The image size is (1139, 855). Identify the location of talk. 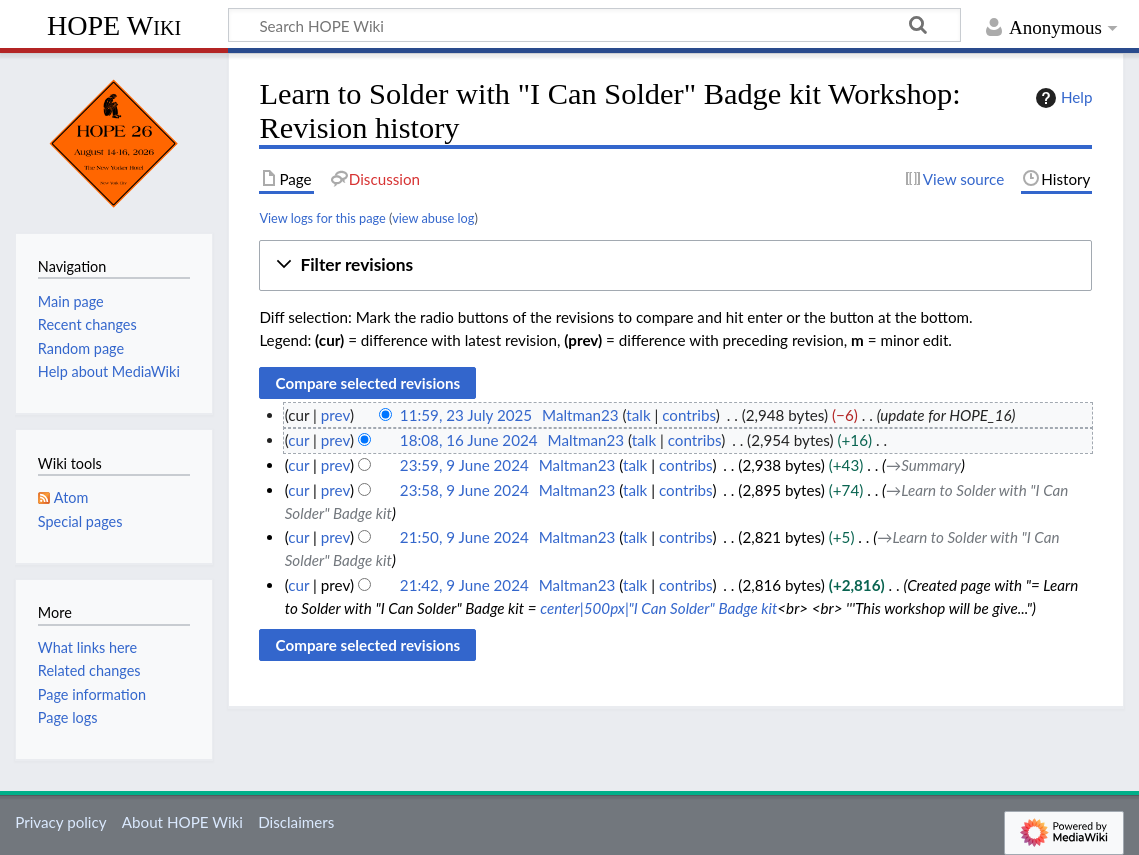
(638, 415).